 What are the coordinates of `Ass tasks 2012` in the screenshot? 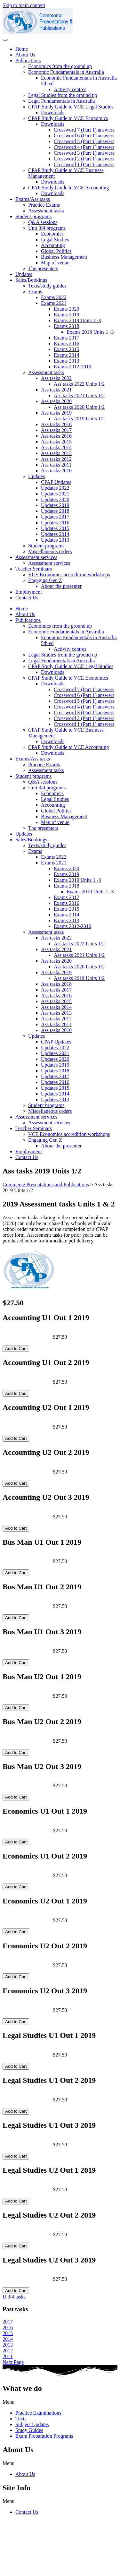 It's located at (56, 459).